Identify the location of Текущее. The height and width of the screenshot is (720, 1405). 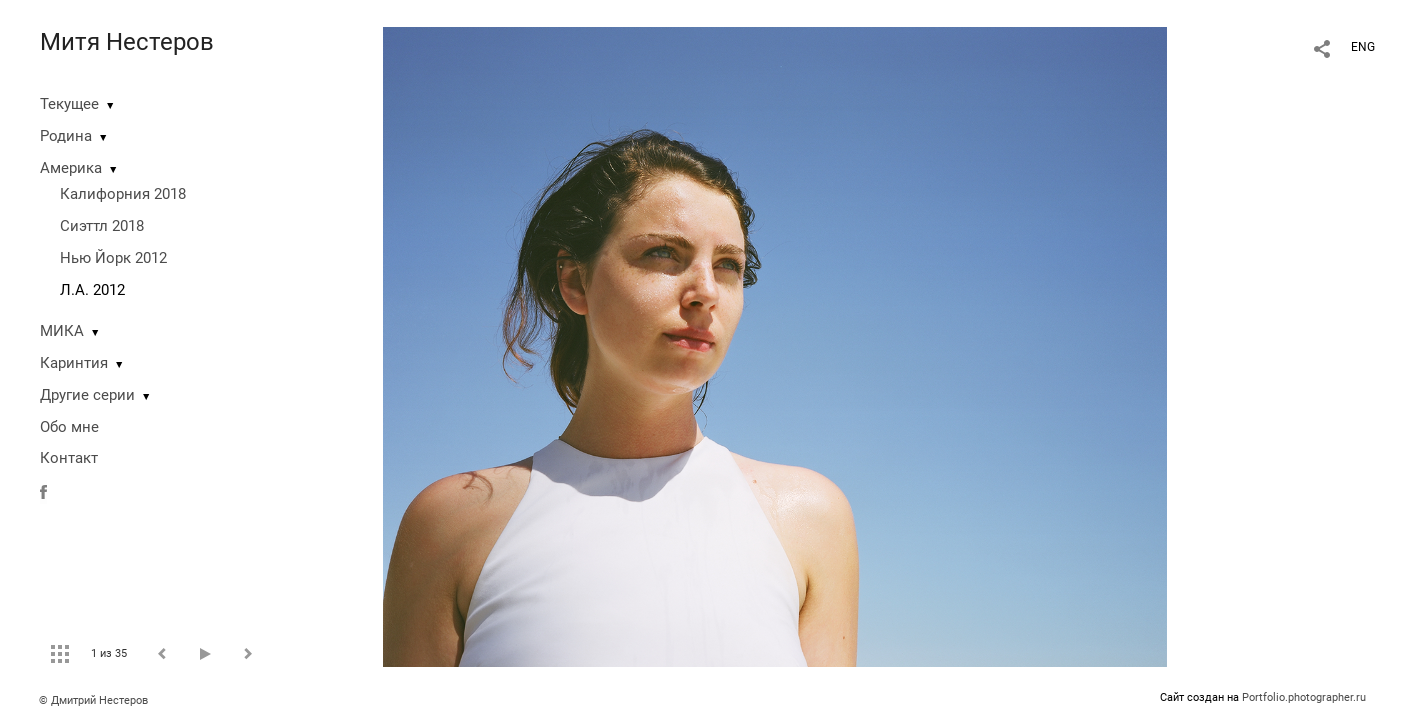
(69, 104).